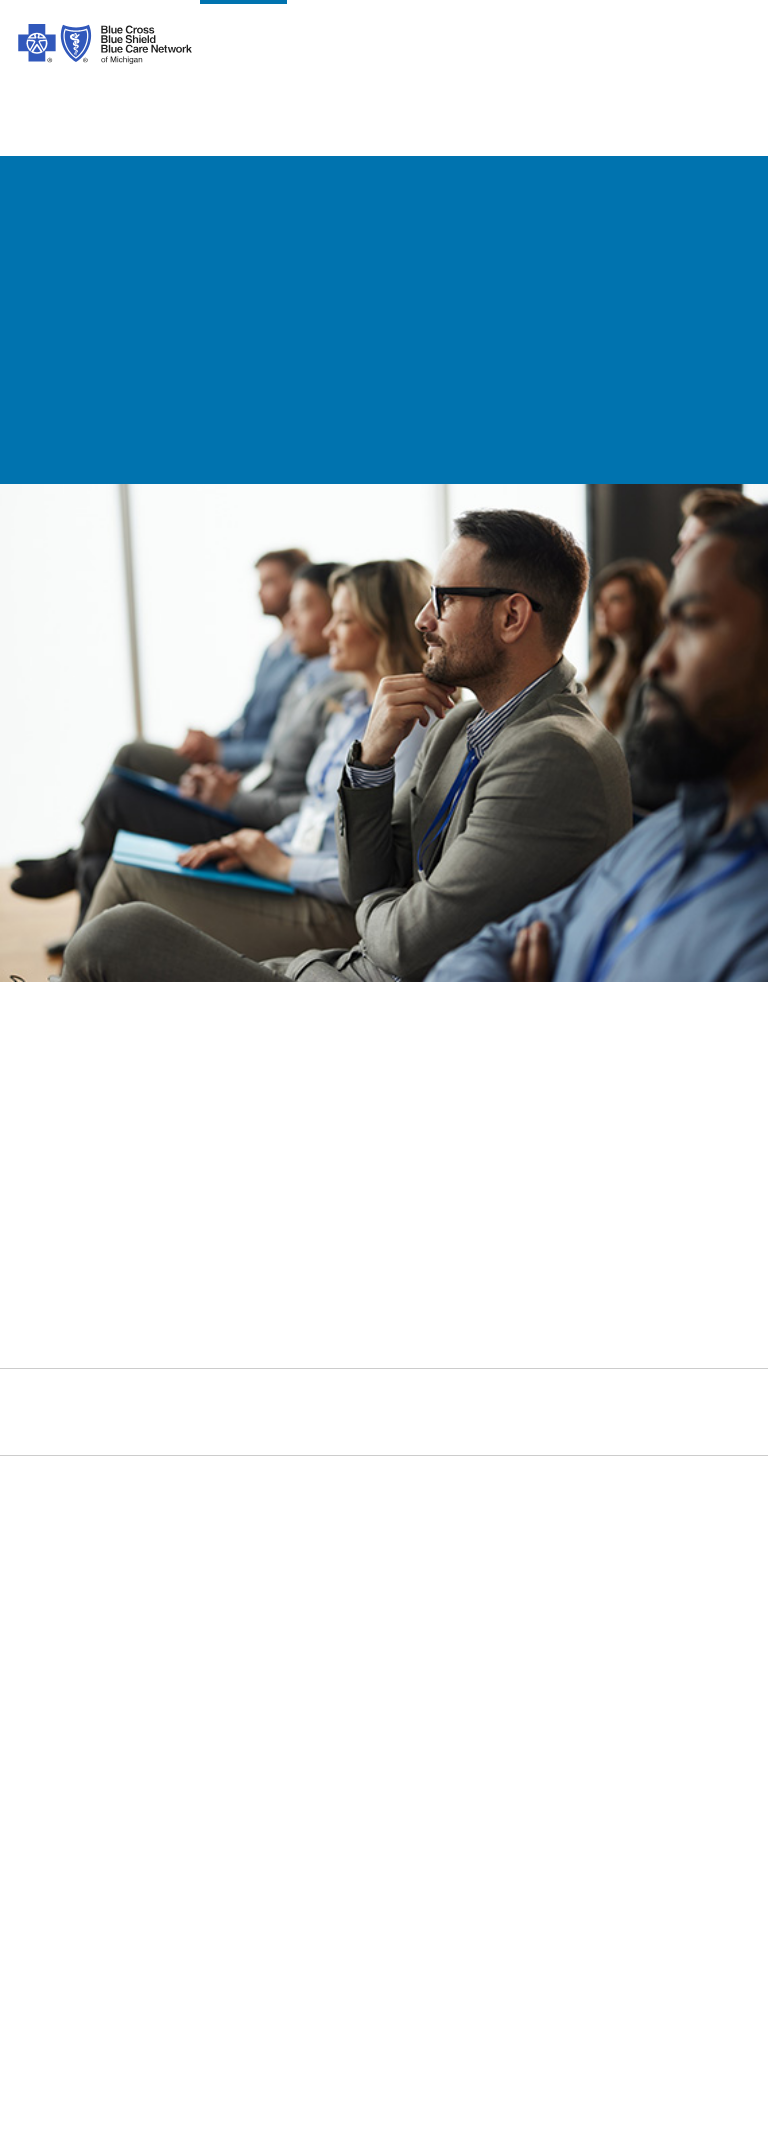  What do you see at coordinates (384, 1112) in the screenshot?
I see `[link]` at bounding box center [384, 1112].